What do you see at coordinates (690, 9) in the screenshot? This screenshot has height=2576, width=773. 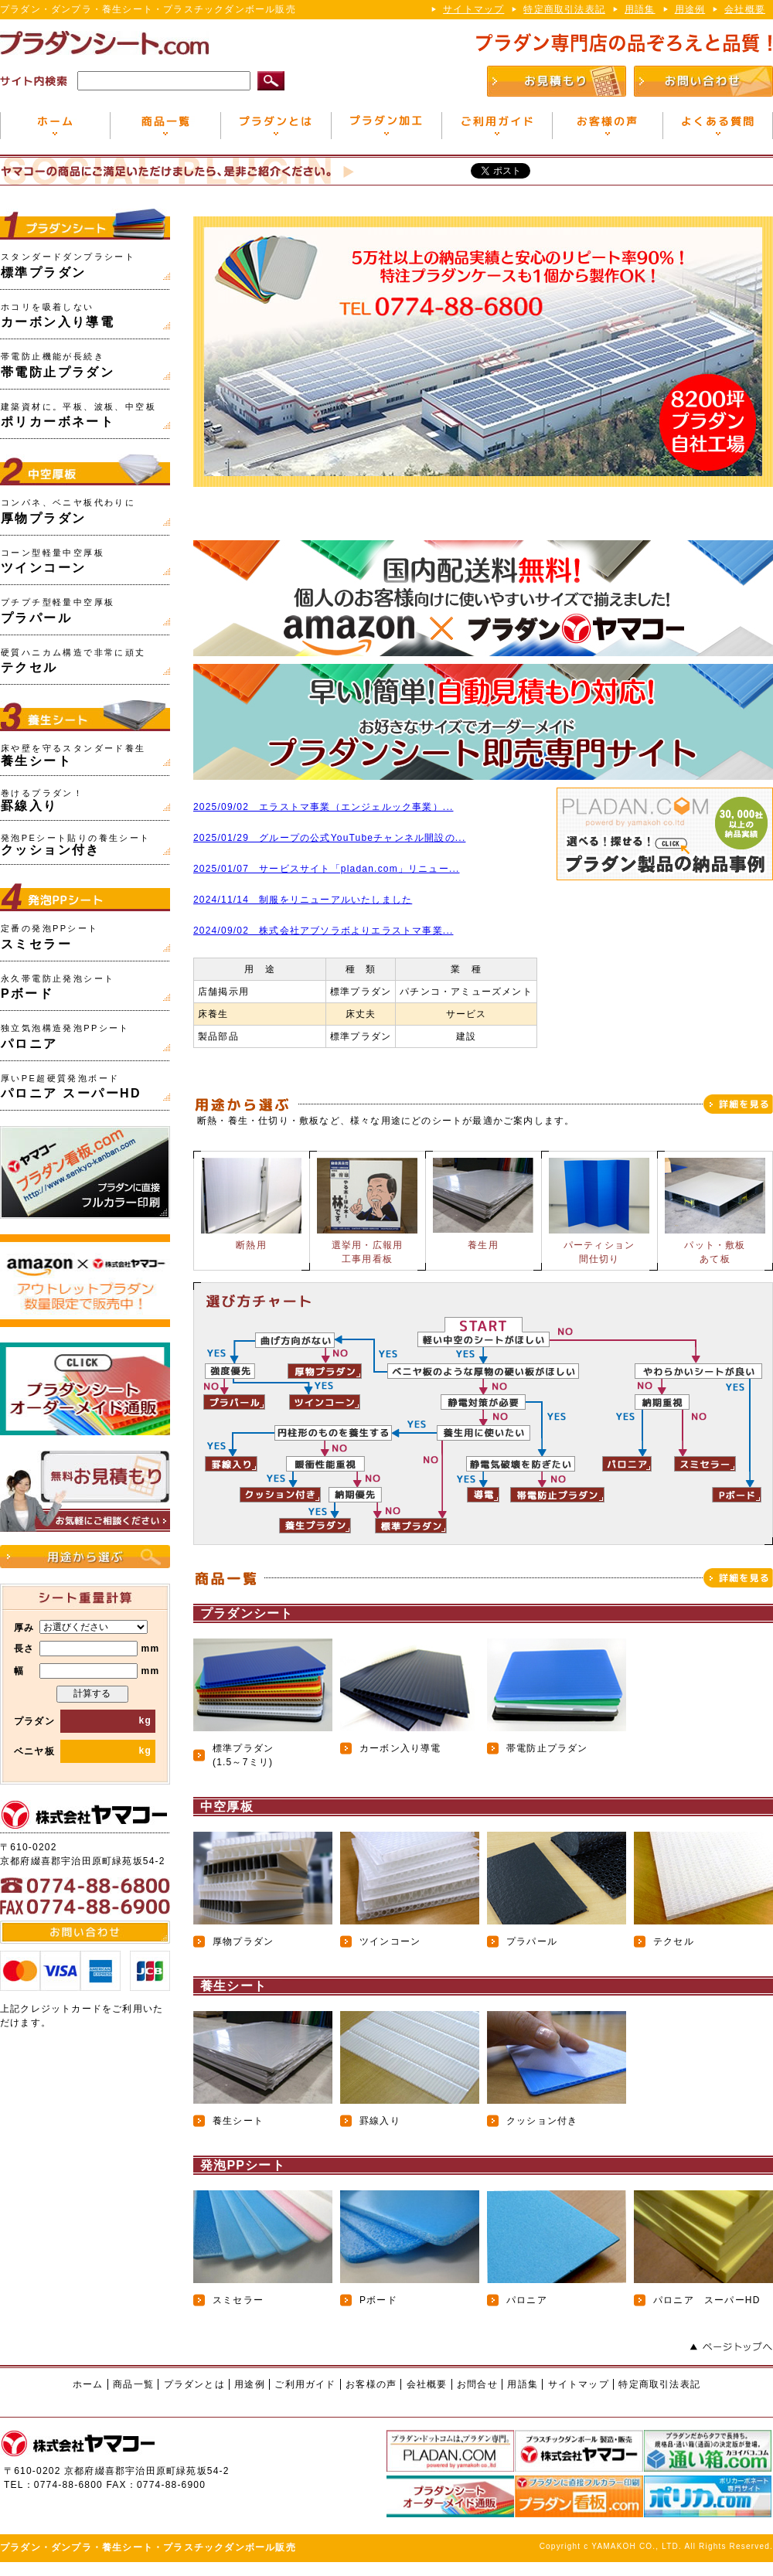 I see `用途例` at bounding box center [690, 9].